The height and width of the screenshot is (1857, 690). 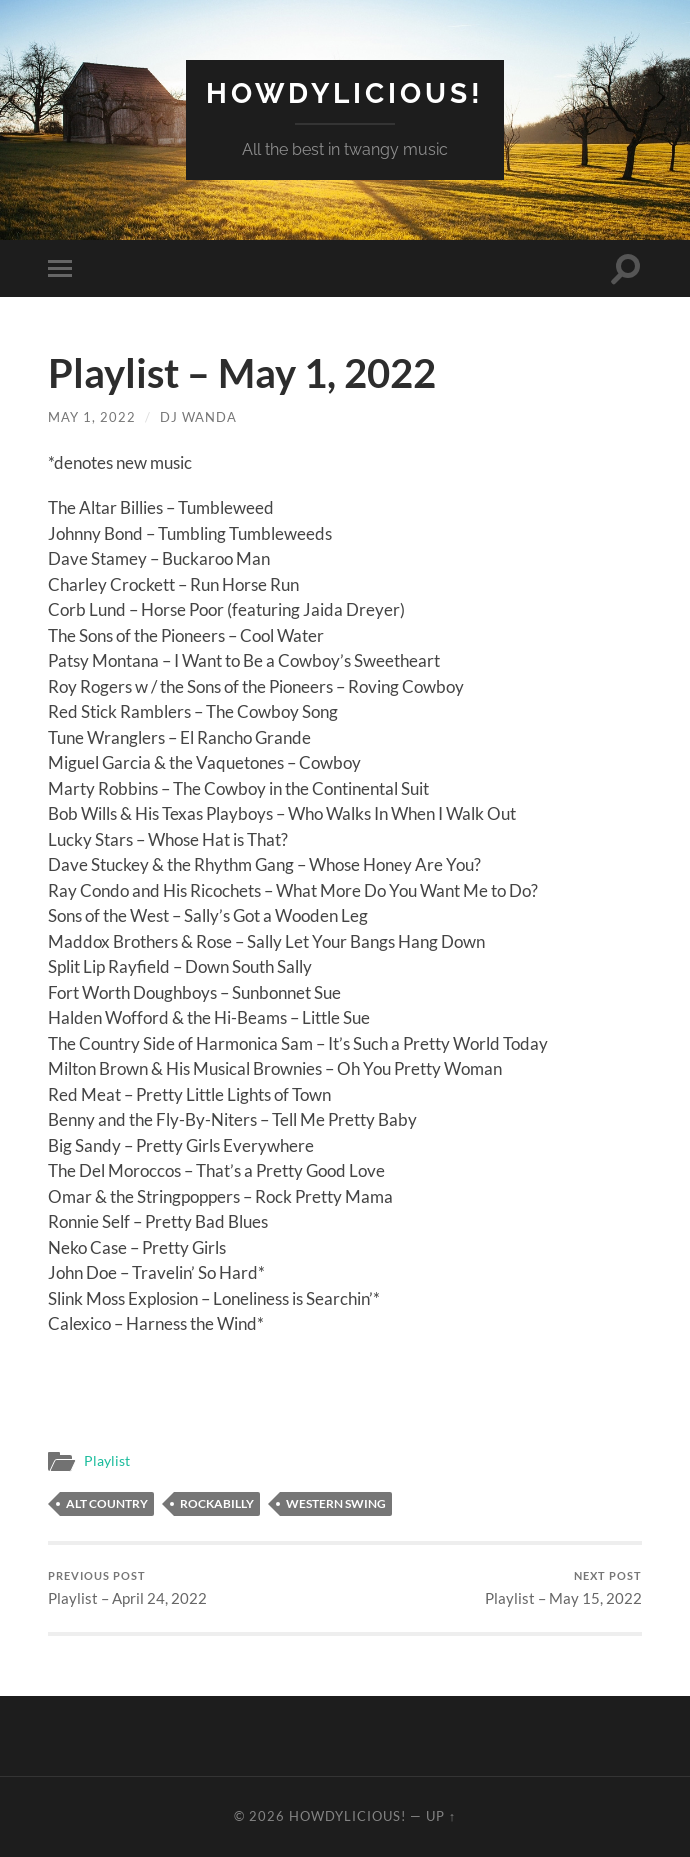 I want to click on Playlist – April 24, 2022, so click(x=127, y=1588).